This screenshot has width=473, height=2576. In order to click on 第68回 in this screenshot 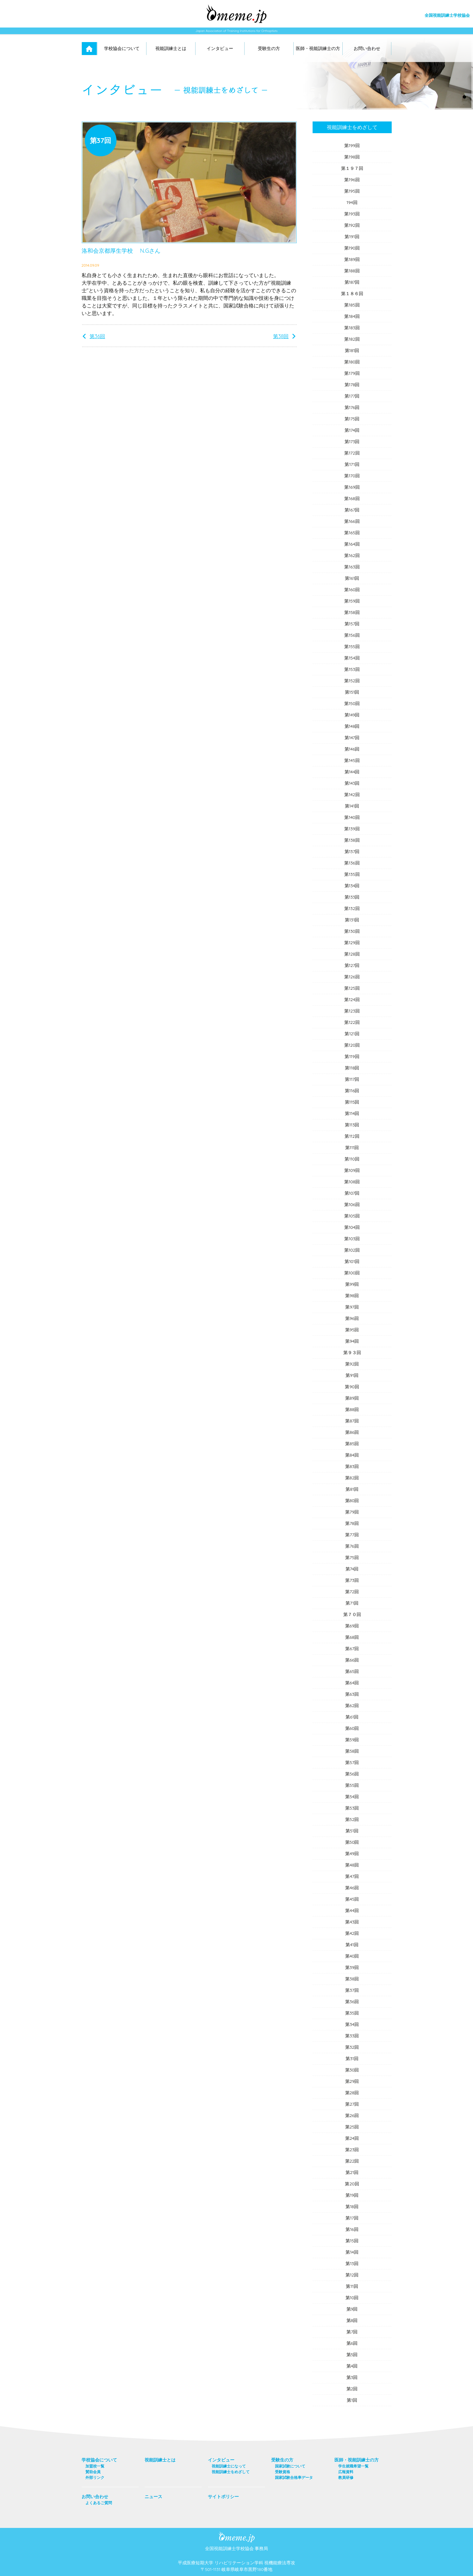, I will do `click(352, 1637)`.